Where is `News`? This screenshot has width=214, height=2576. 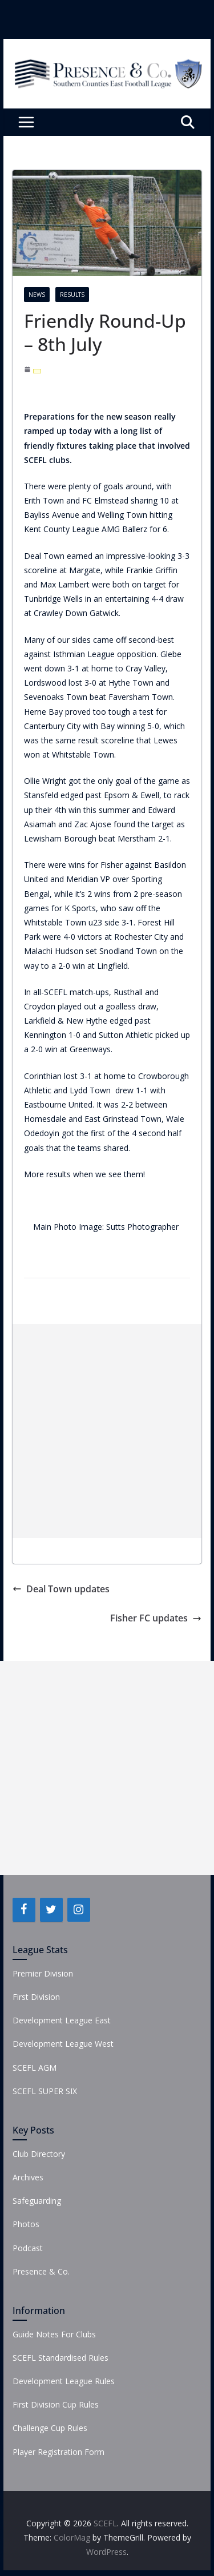 News is located at coordinates (37, 295).